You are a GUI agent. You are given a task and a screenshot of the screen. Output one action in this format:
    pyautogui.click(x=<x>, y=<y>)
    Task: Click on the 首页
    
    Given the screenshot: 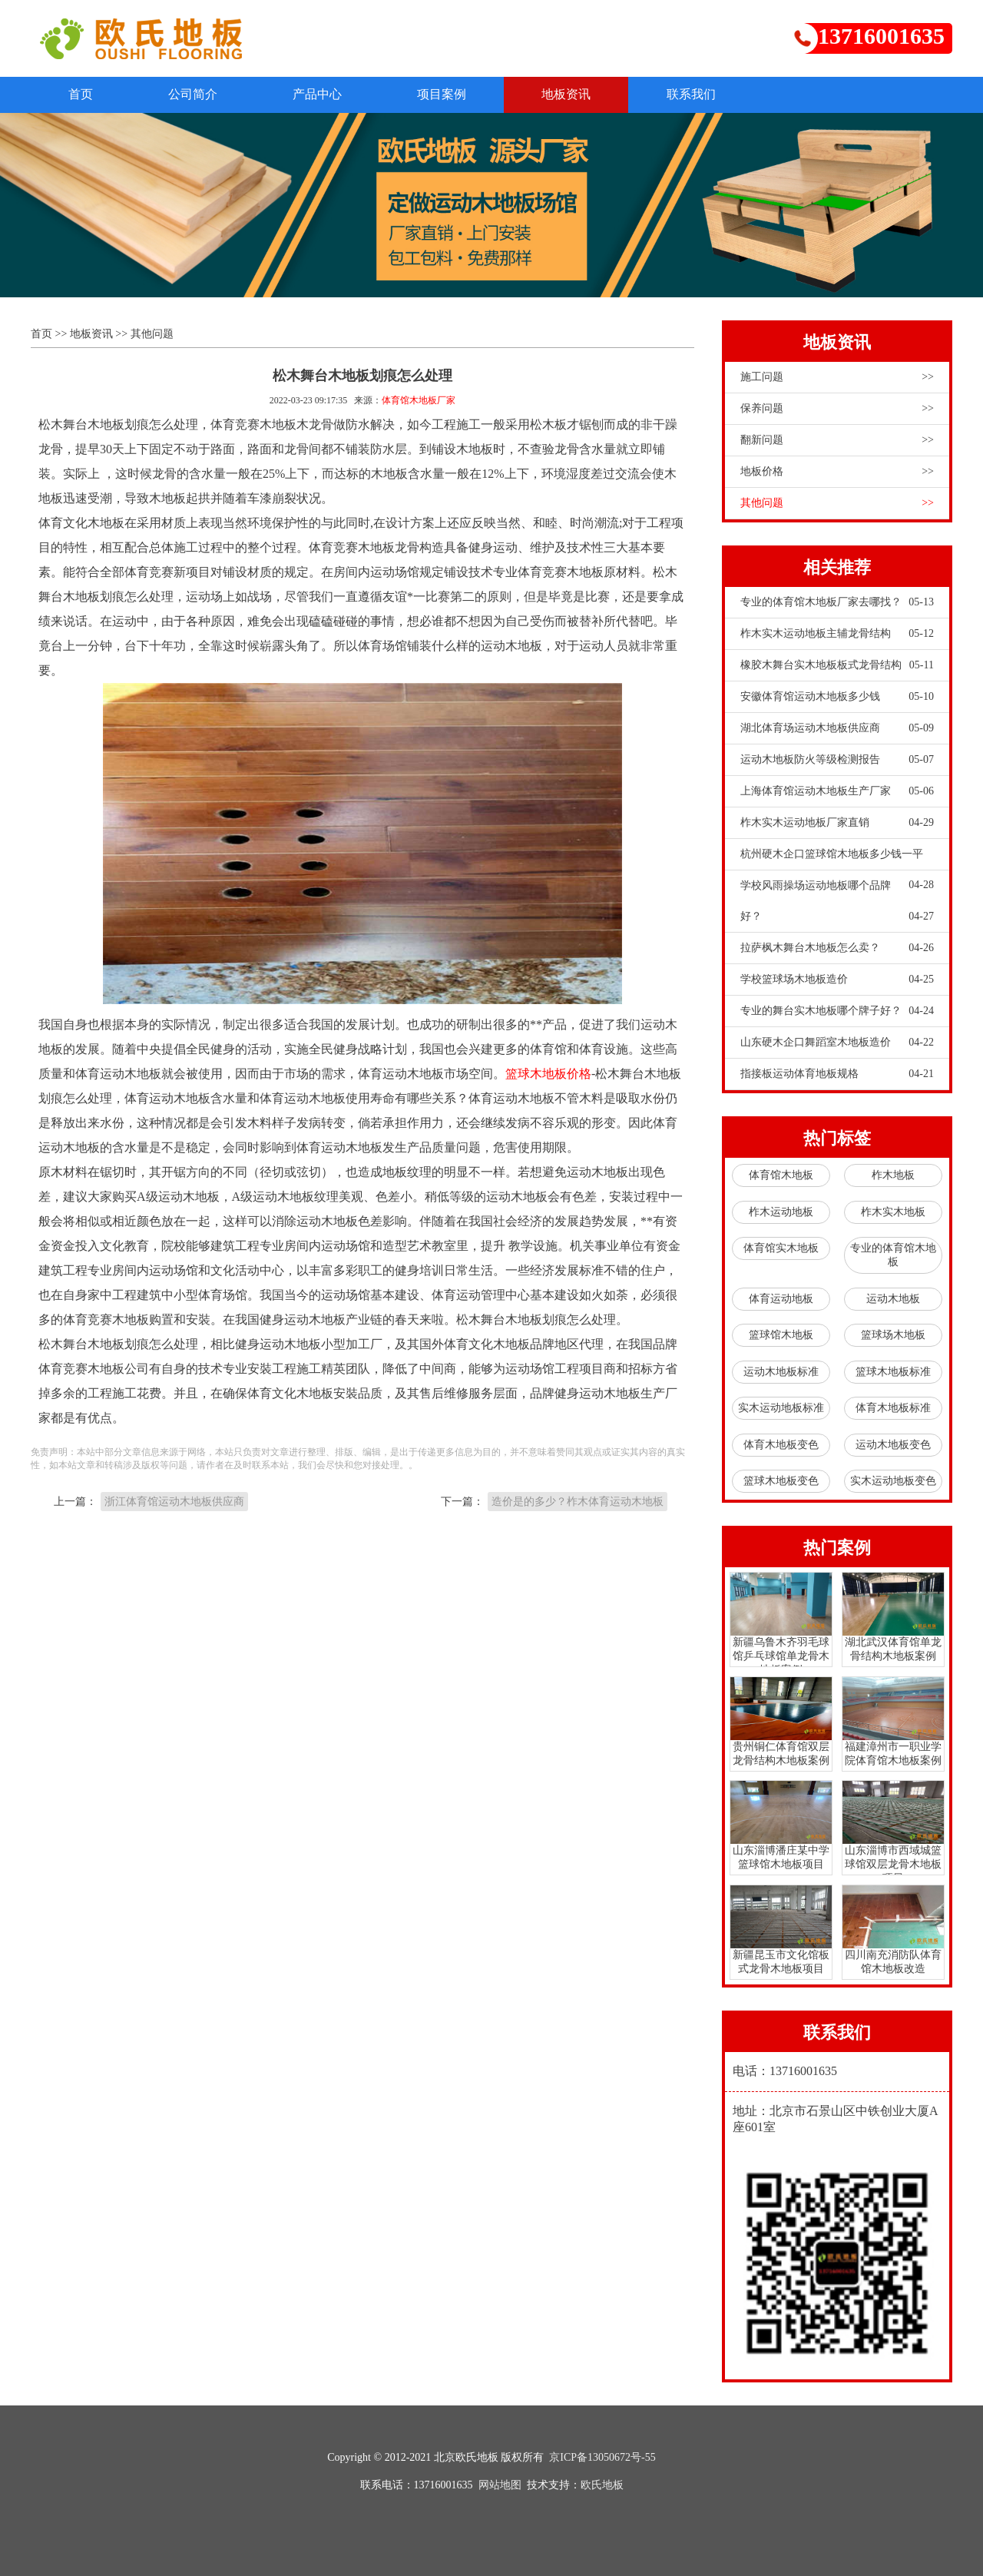 What is the action you would take?
    pyautogui.click(x=81, y=94)
    